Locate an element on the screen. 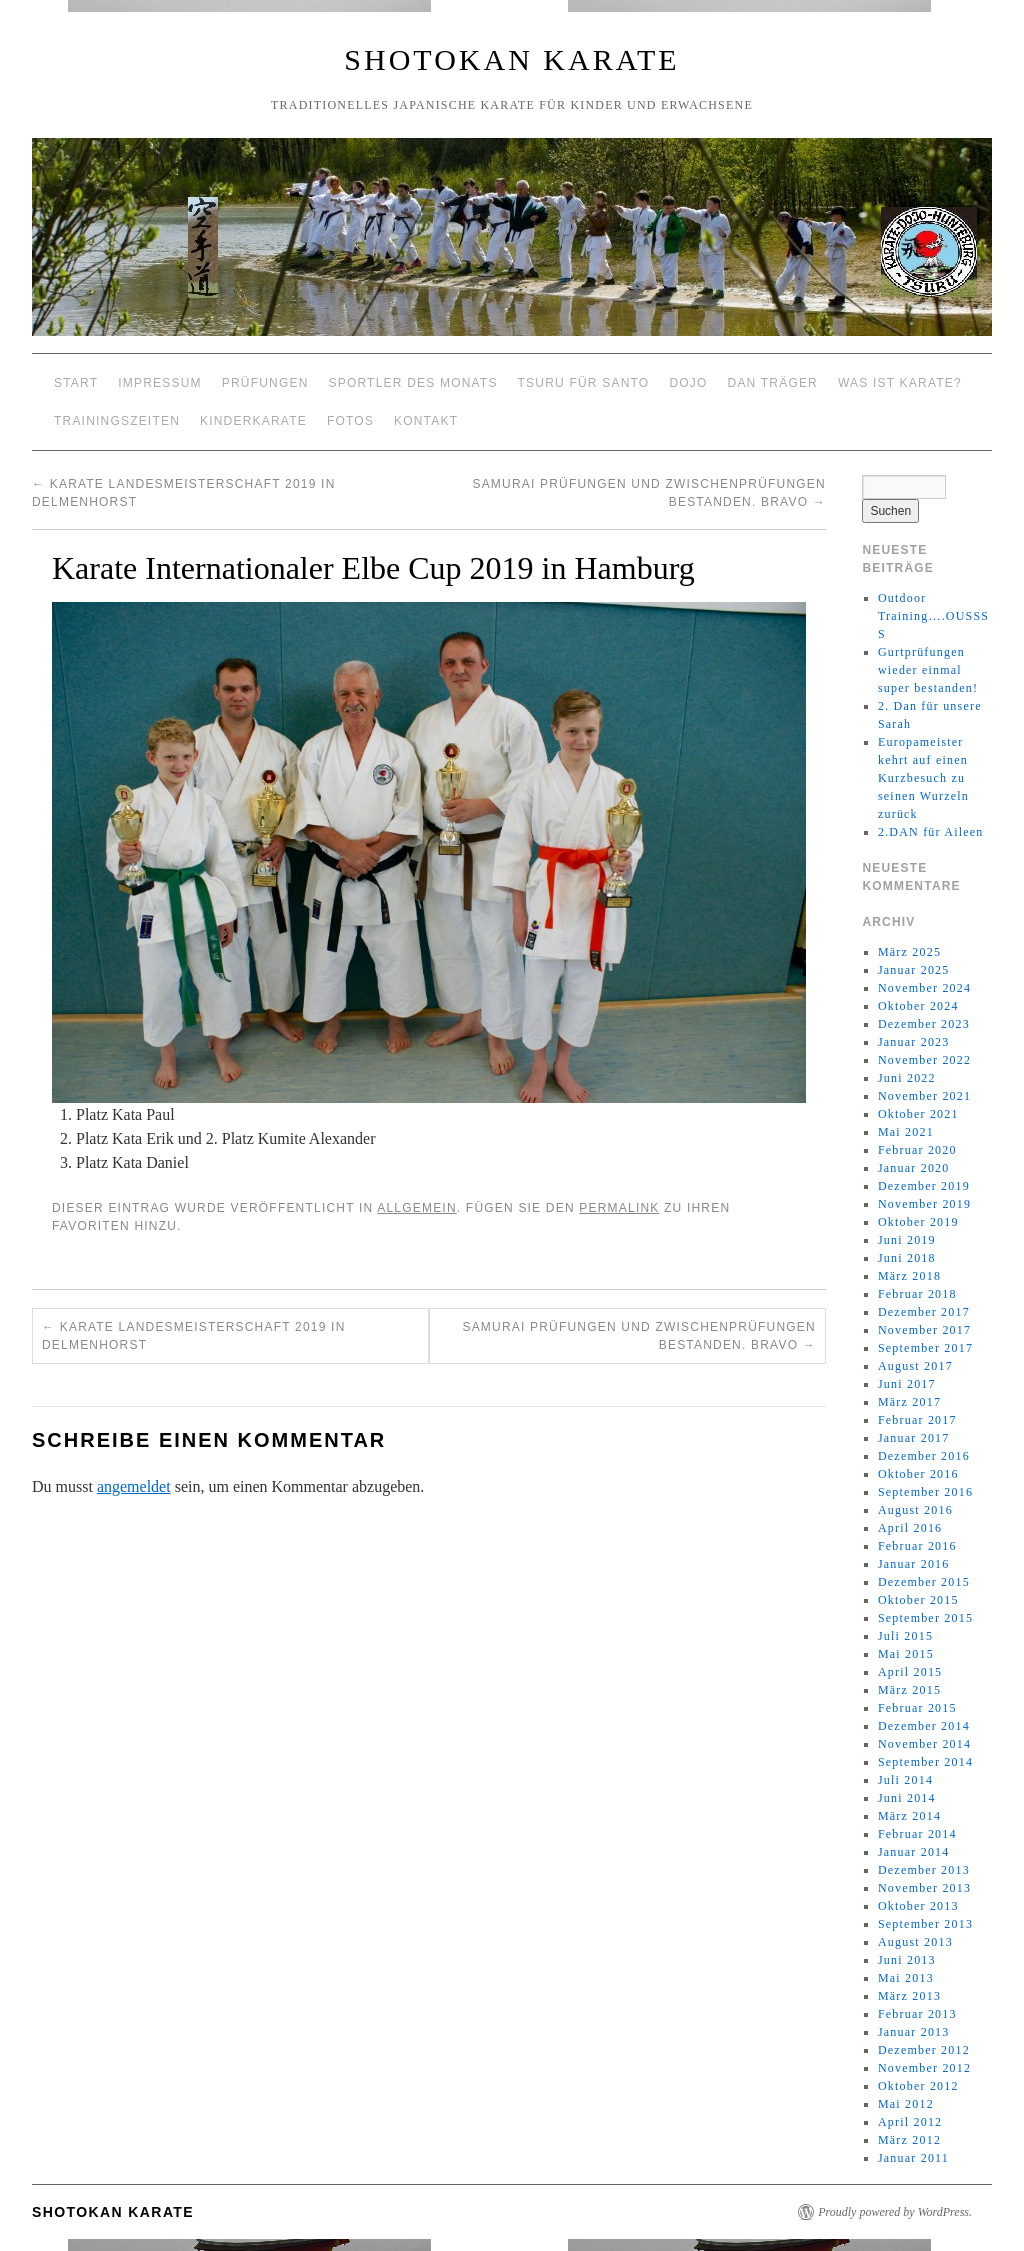 This screenshot has width=1024, height=2251. August 2013 is located at coordinates (915, 1942).